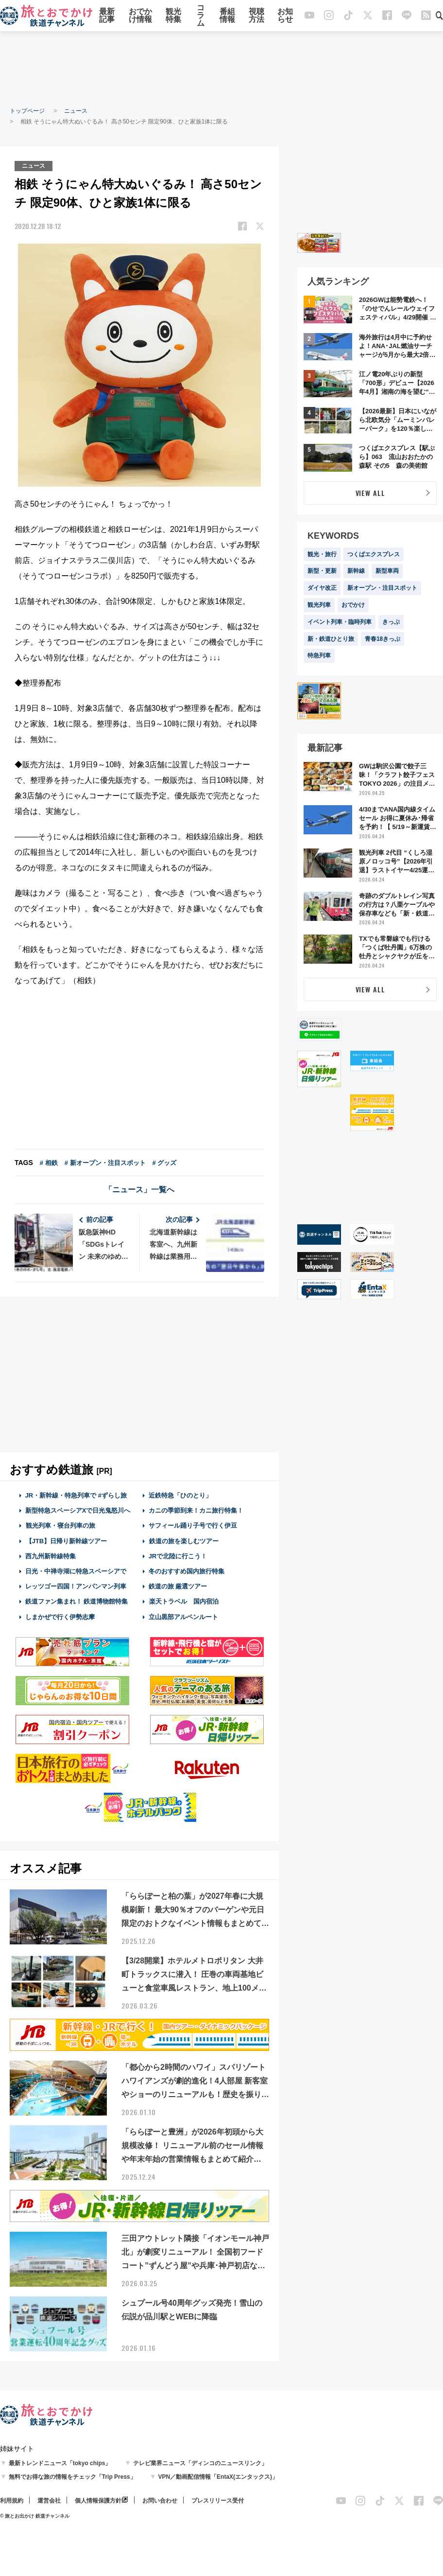 The image size is (443, 2576). What do you see at coordinates (322, 587) in the screenshot?
I see `ダイヤ改正` at bounding box center [322, 587].